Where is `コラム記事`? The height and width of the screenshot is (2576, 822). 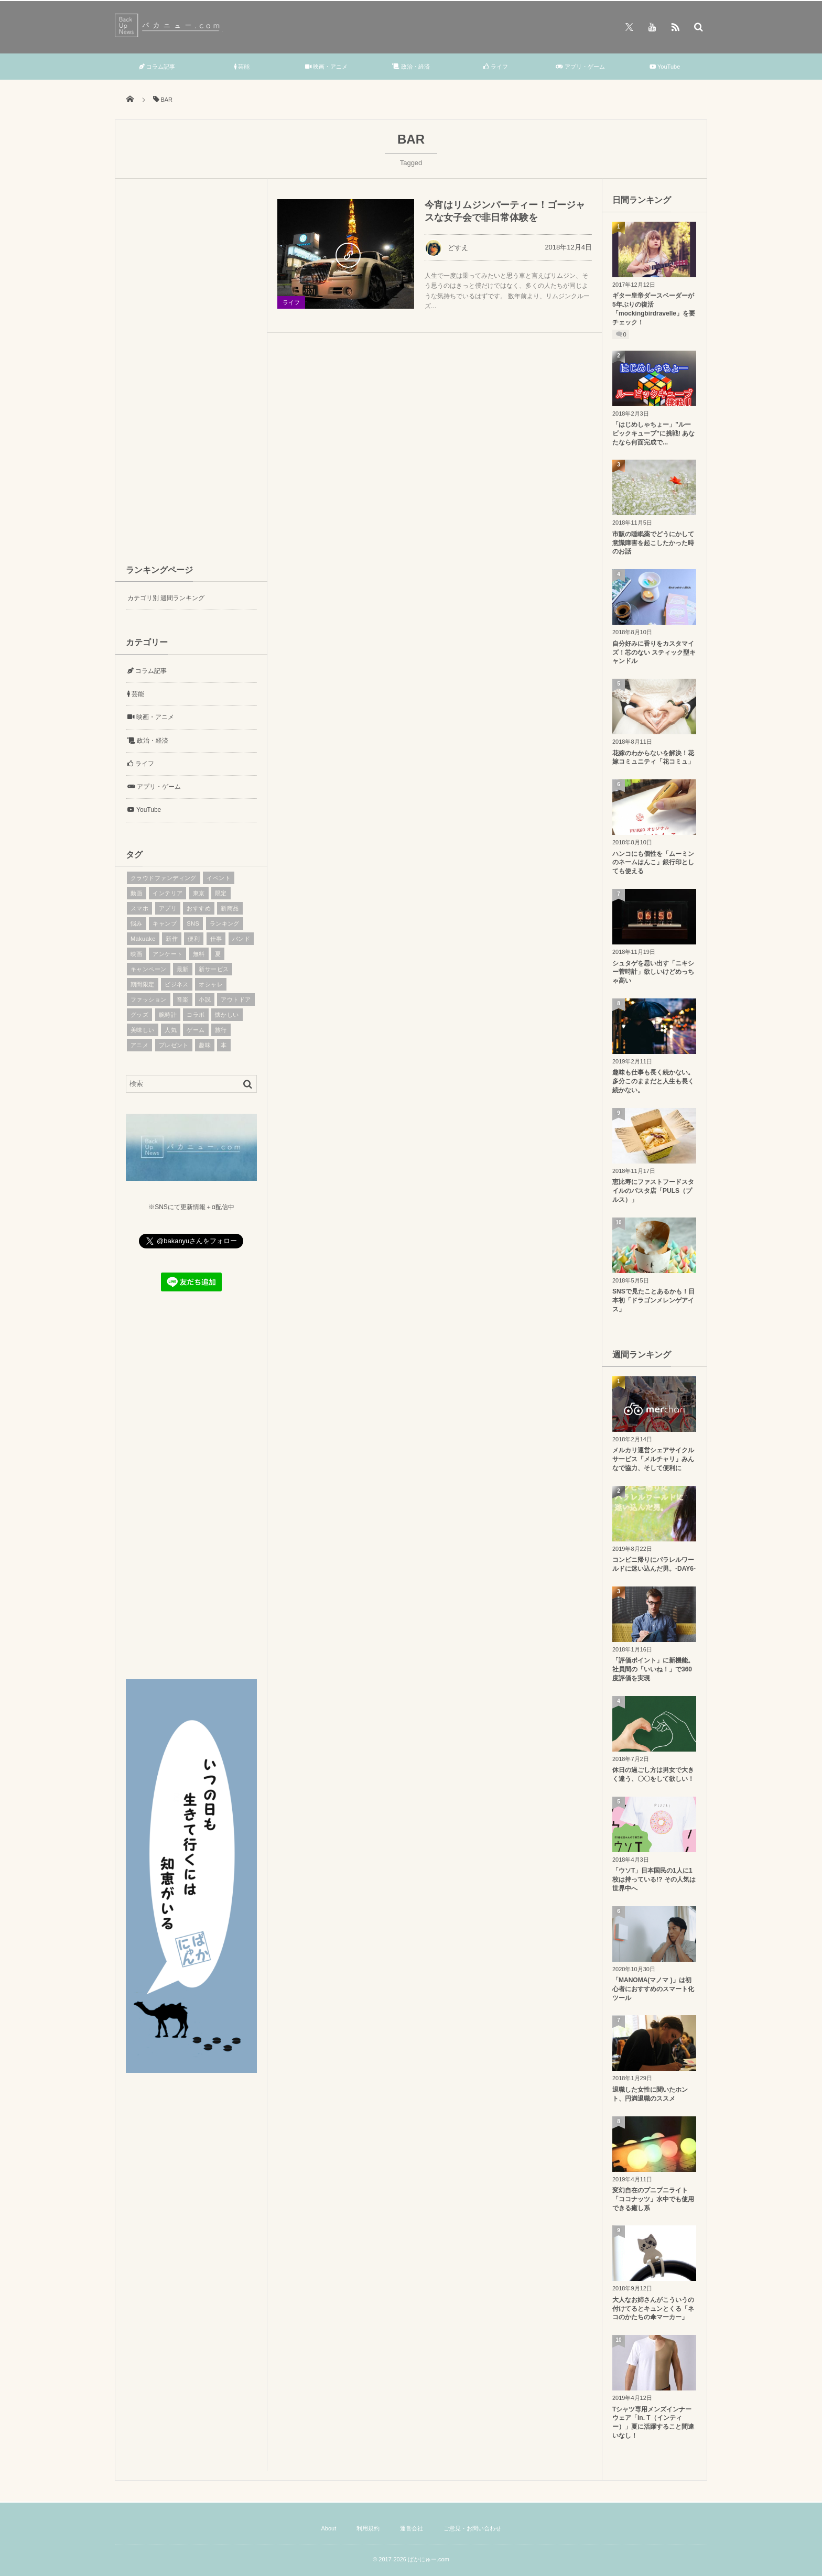
コラム記事 is located at coordinates (157, 66).